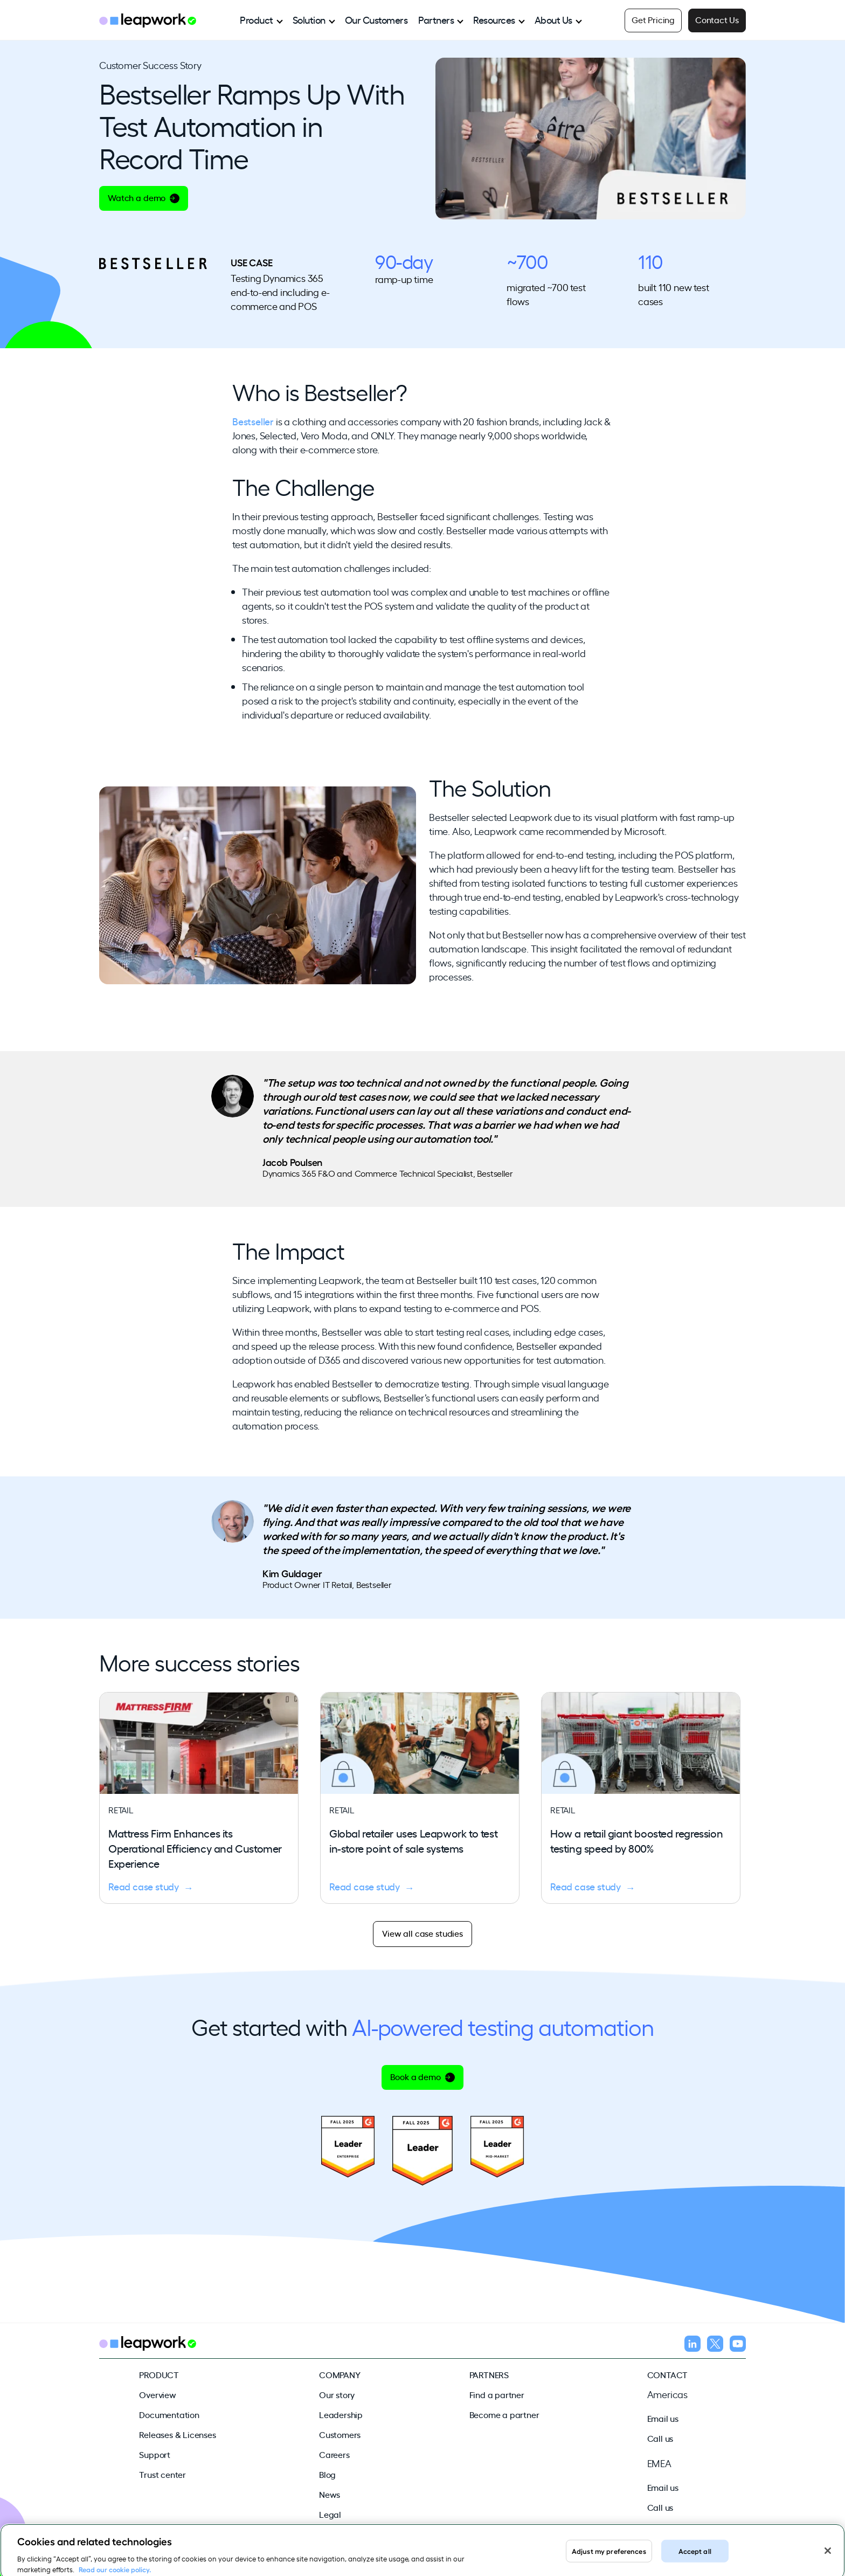 The width and height of the screenshot is (845, 2576). Describe the element at coordinates (660, 2438) in the screenshot. I see `Call us` at that location.